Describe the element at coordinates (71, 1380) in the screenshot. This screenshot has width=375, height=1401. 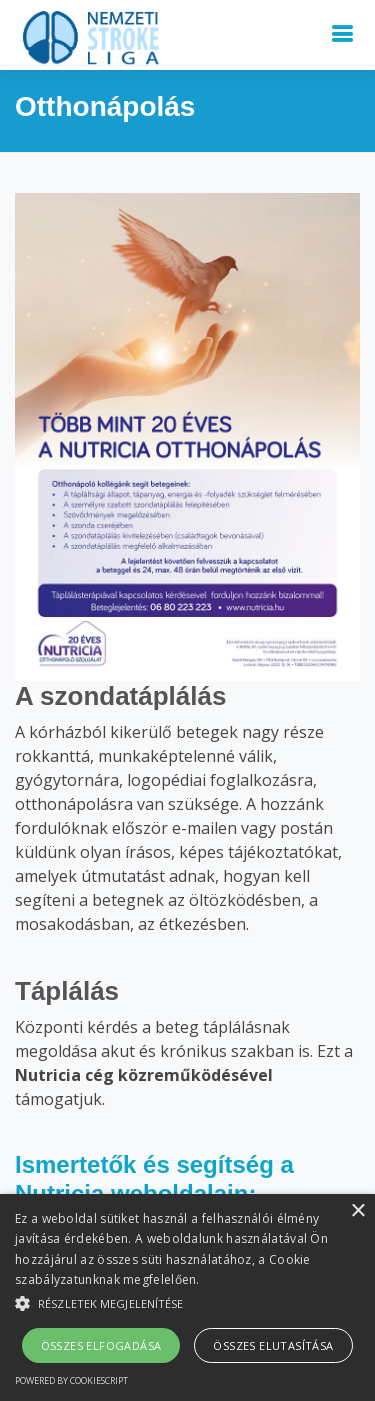
I see `Powered by CookieScript [Powered by CookieScript, opens a new window]` at that location.